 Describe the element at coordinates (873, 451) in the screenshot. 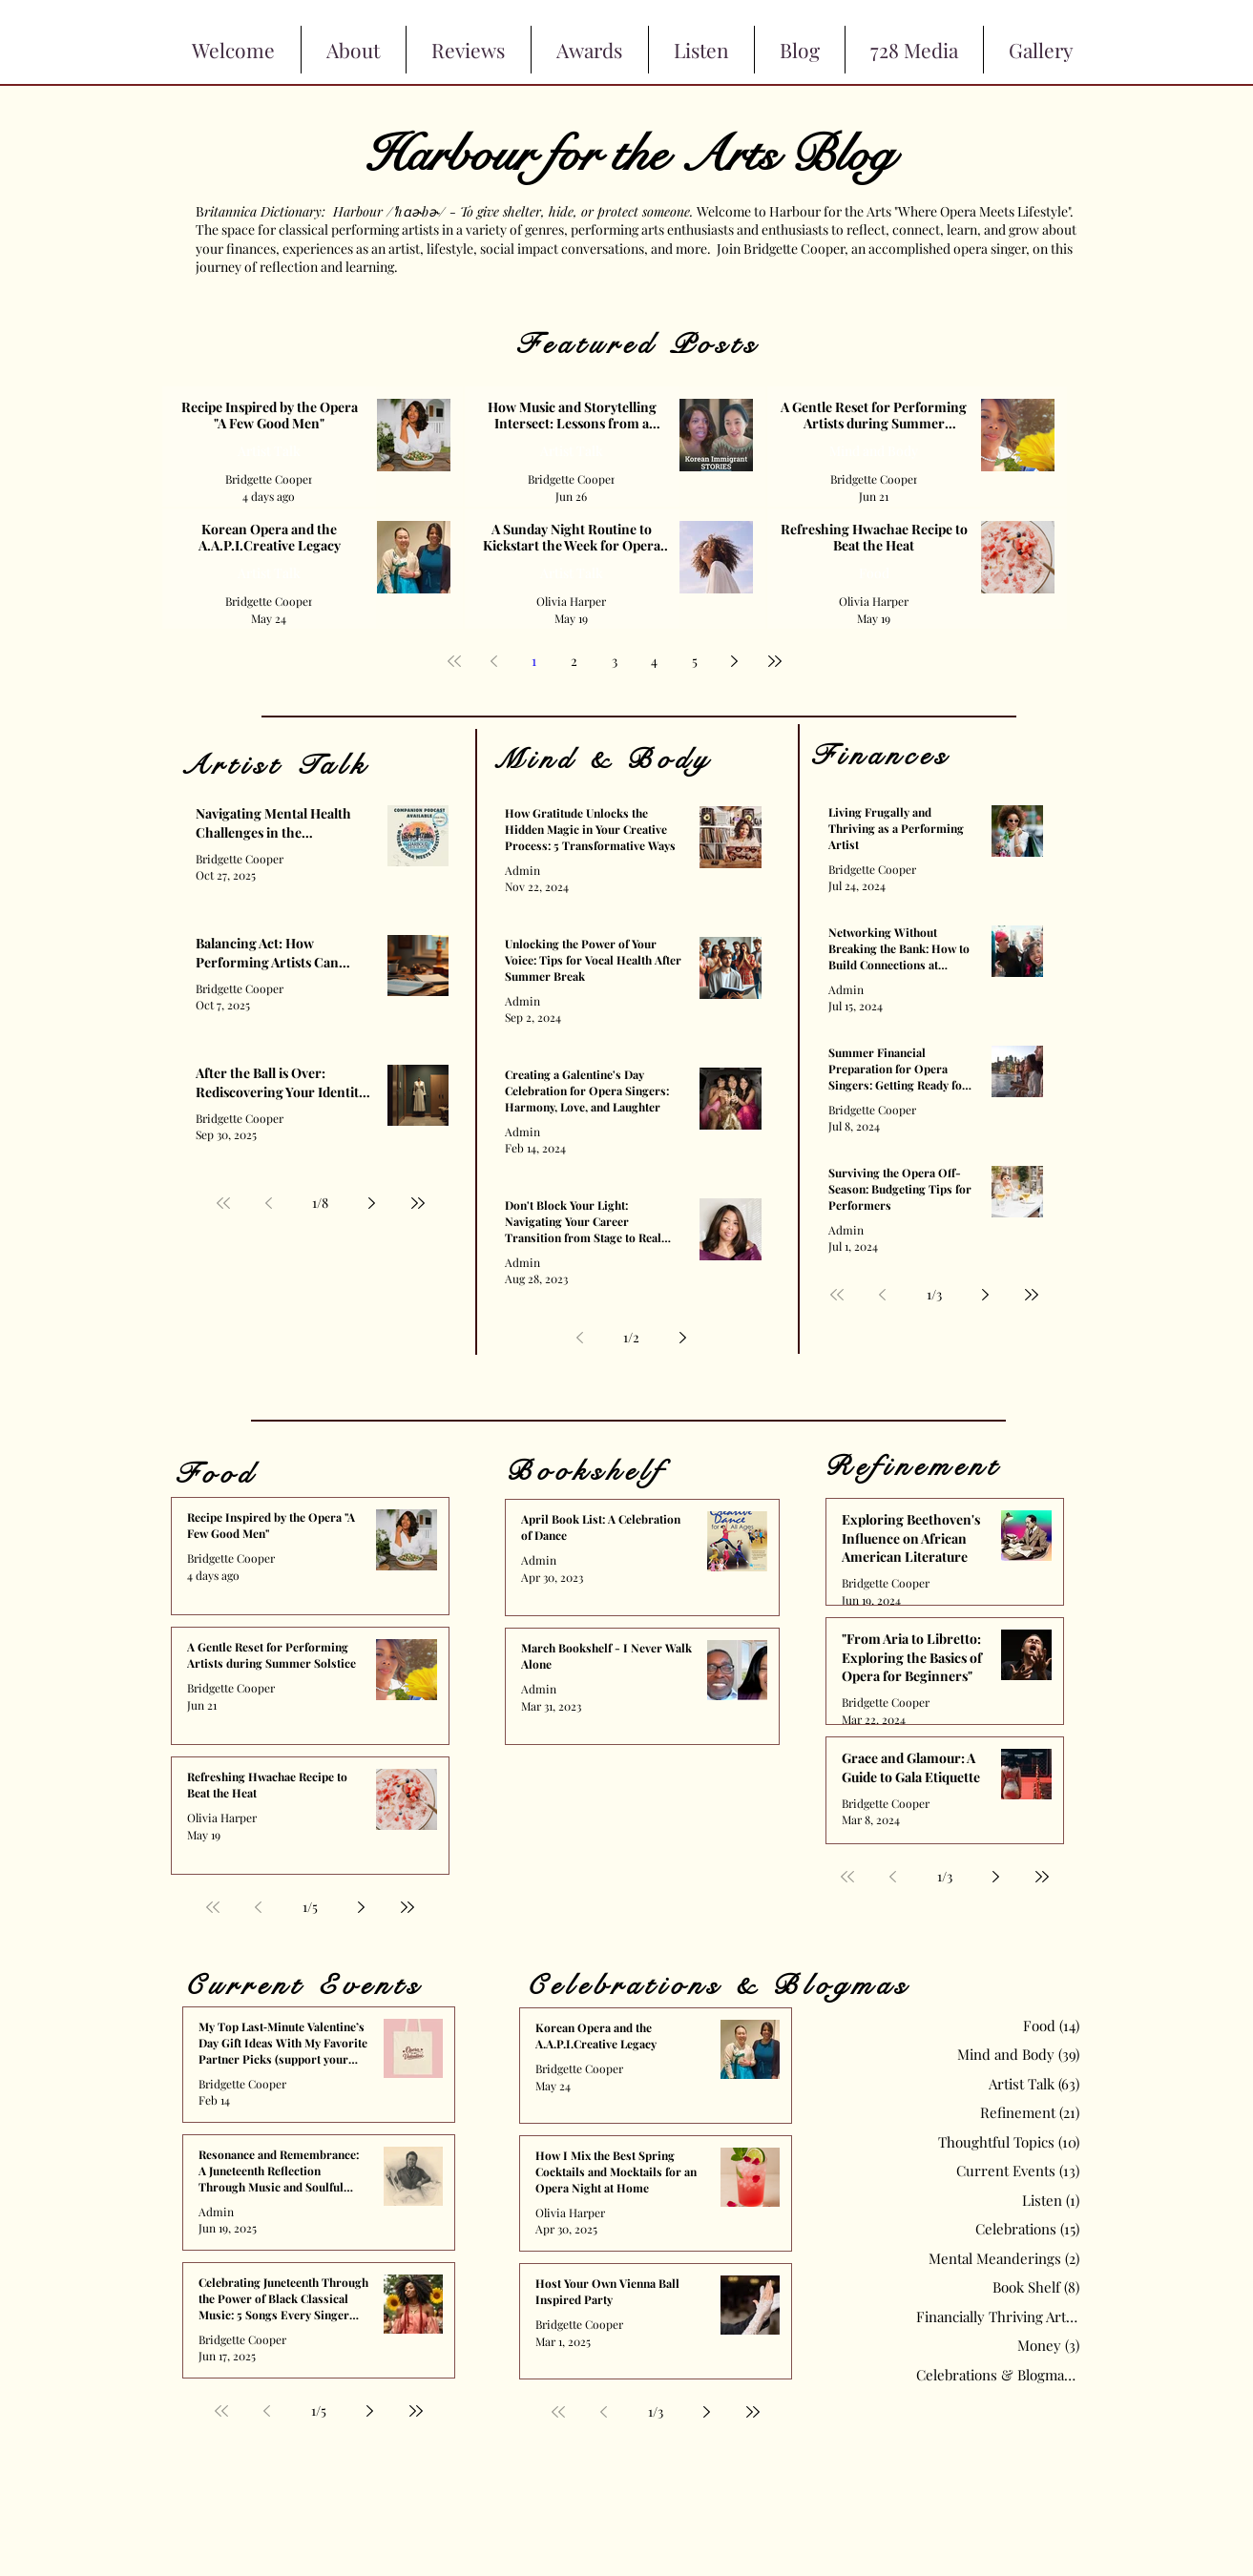

I see `Mind and Body` at that location.